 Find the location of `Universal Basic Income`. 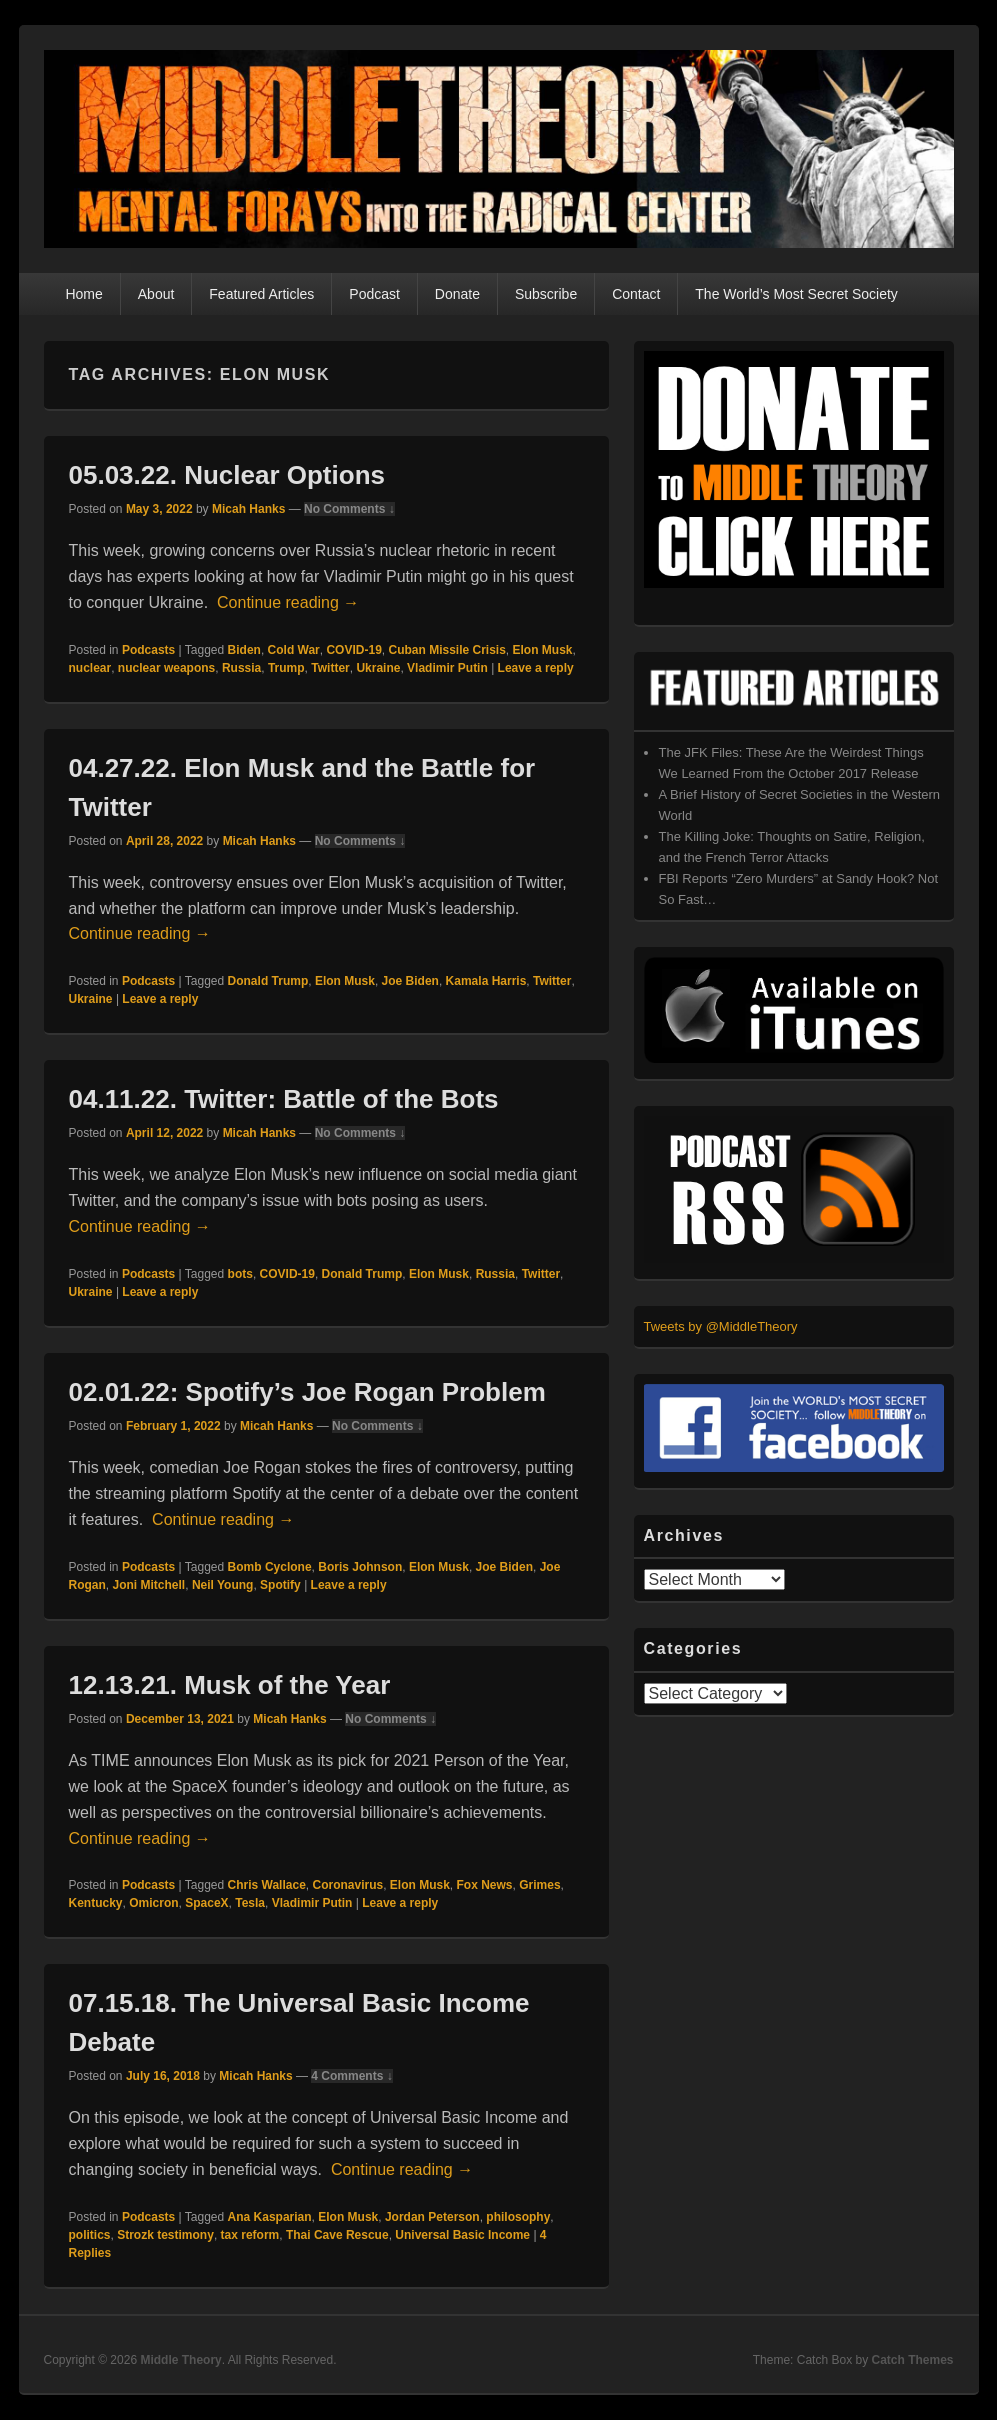

Universal Basic Income is located at coordinates (462, 2235).